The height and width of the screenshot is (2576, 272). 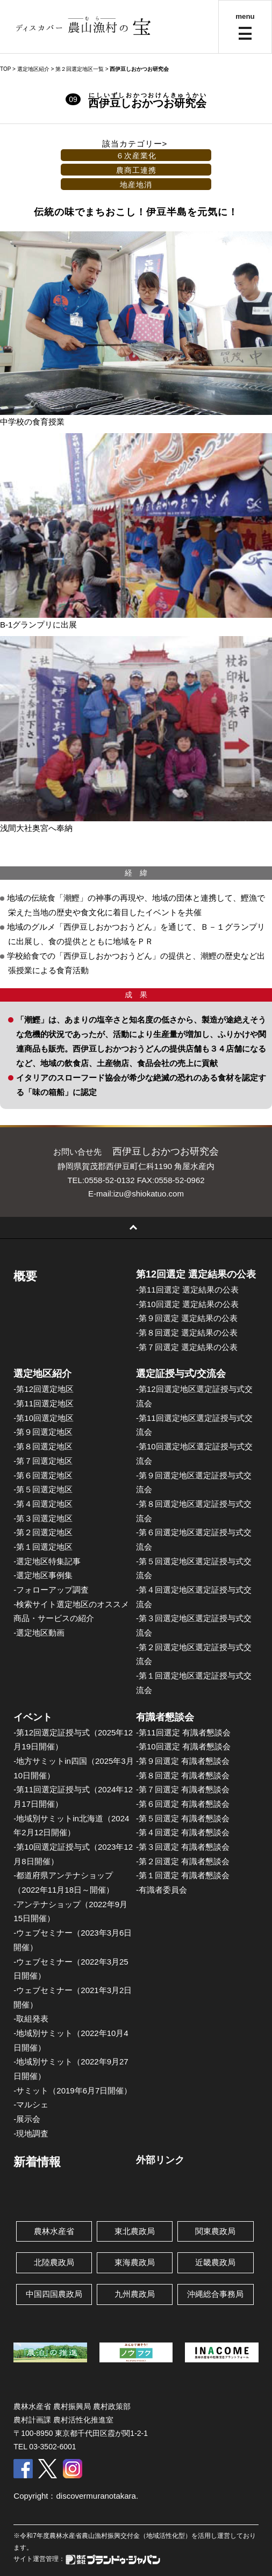 What do you see at coordinates (54, 2262) in the screenshot?
I see `北陸農政局` at bounding box center [54, 2262].